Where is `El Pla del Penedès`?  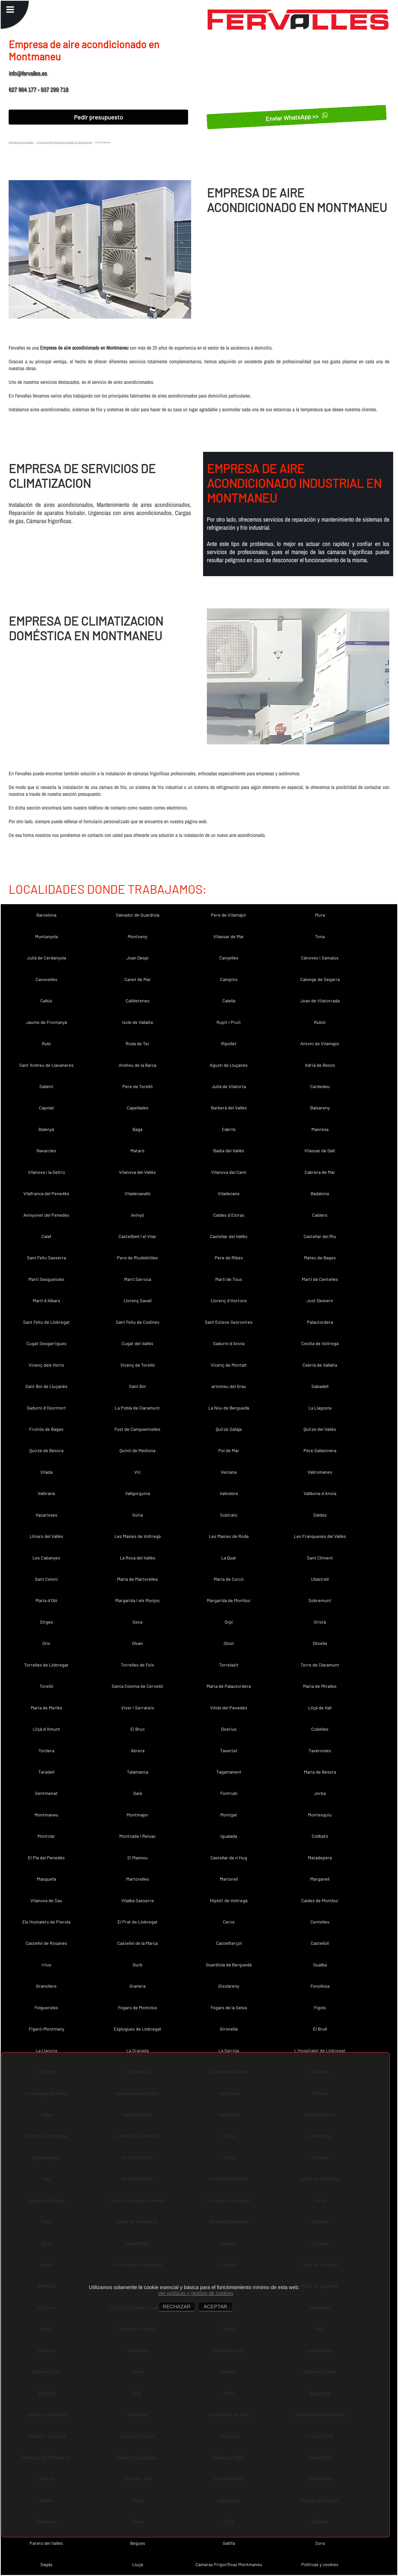 El Pla del Penedès is located at coordinates (46, 1857).